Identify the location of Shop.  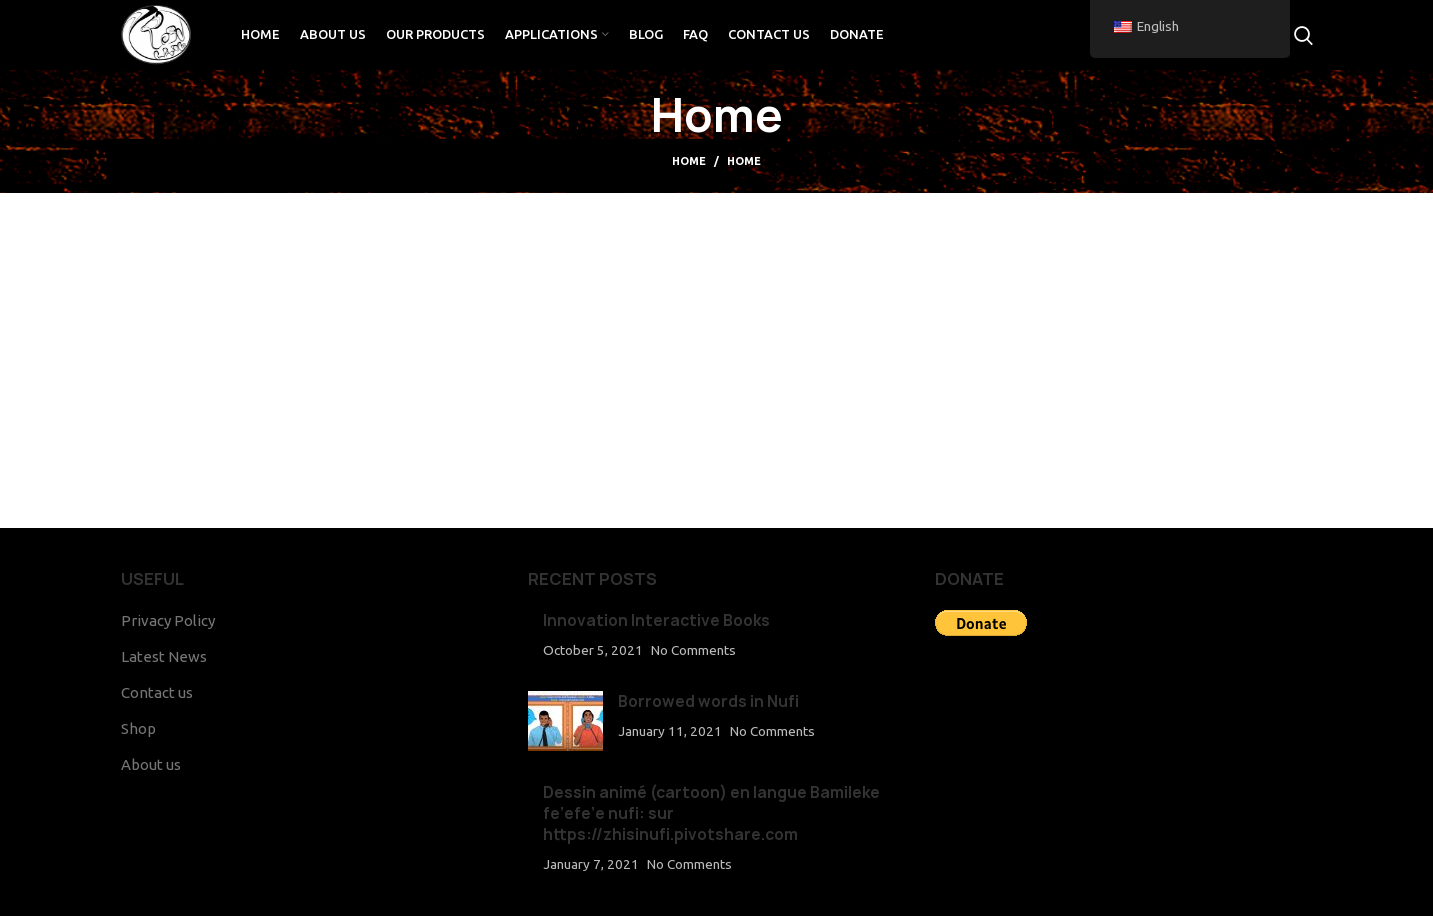
(138, 728).